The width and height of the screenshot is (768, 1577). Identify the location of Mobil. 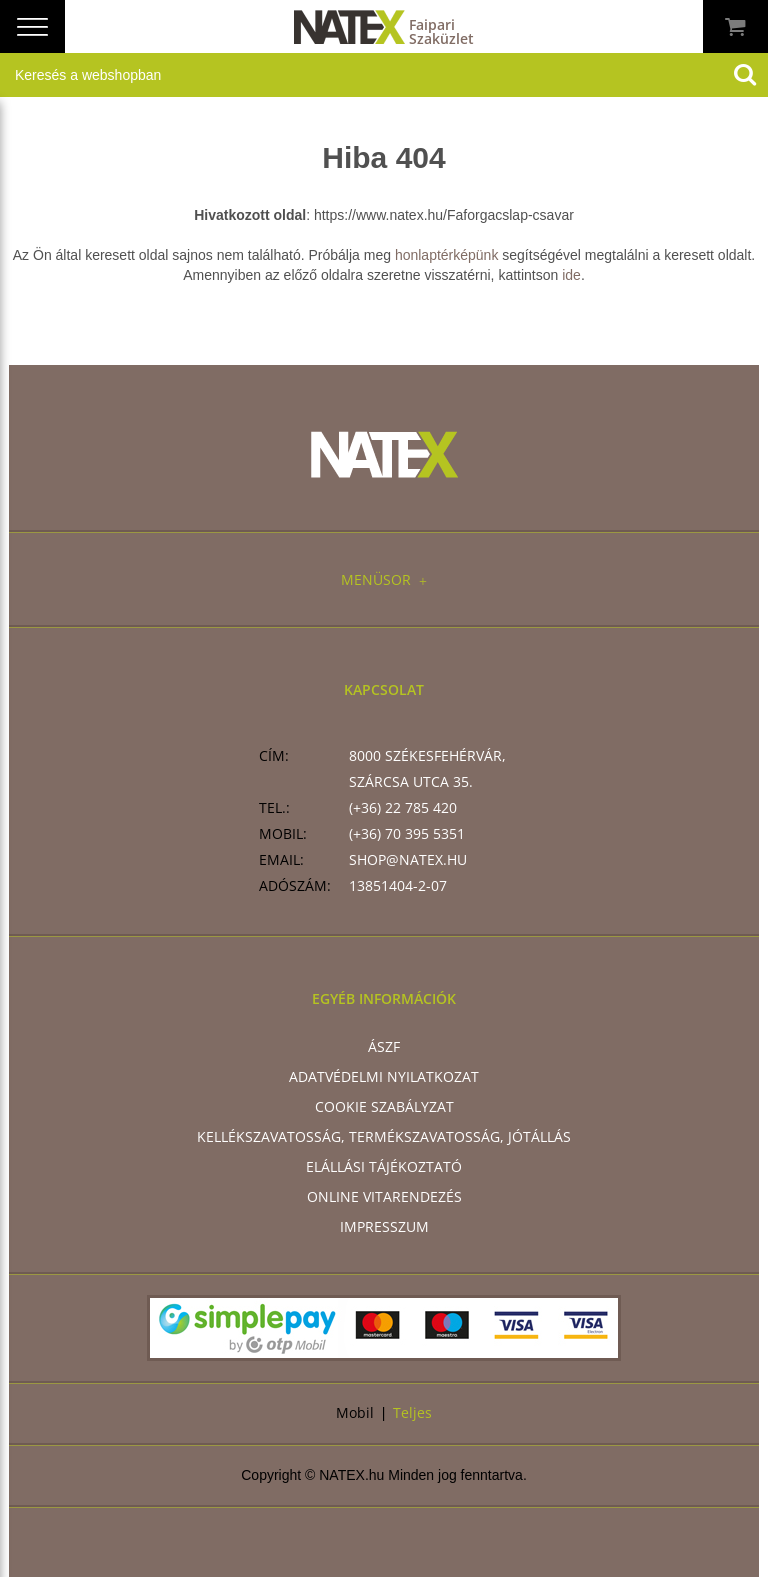
(355, 1412).